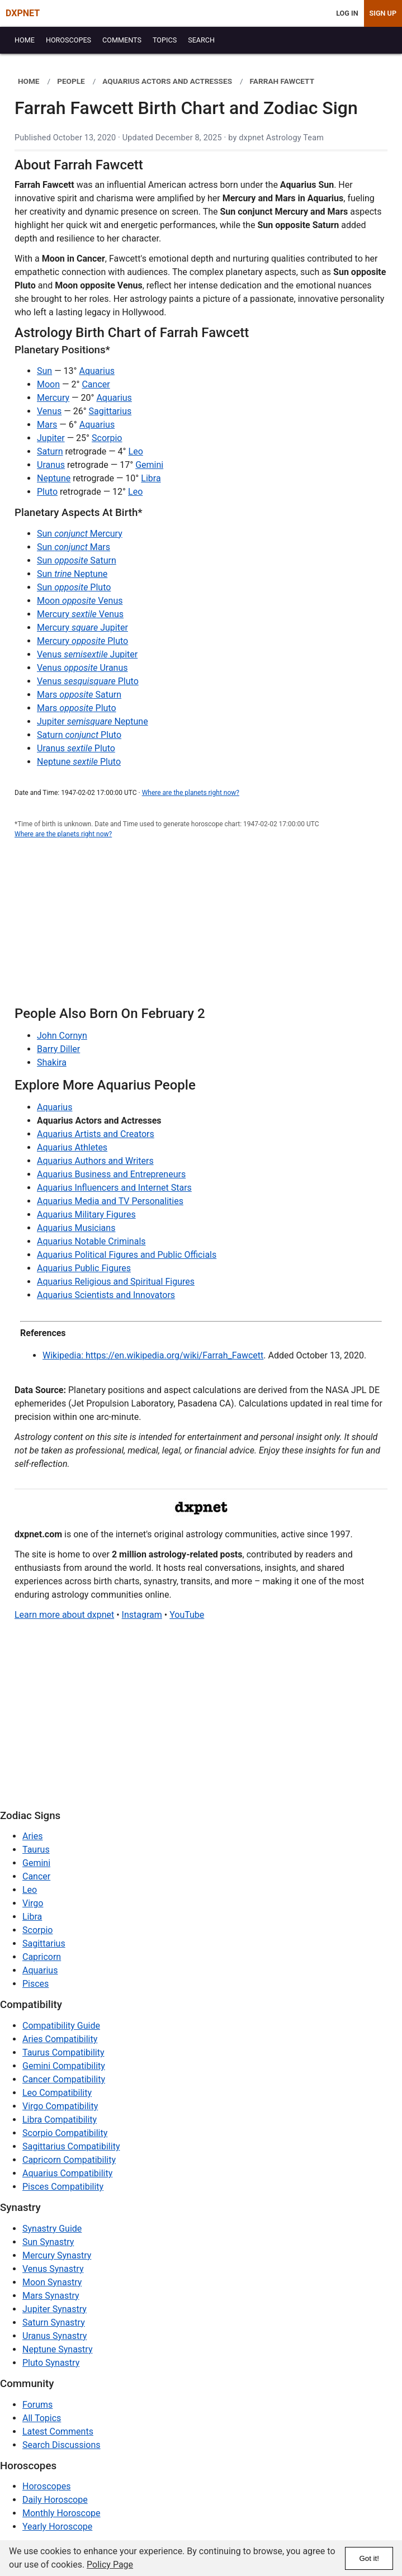 The width and height of the screenshot is (402, 2576). I want to click on Saturn Synastry, so click(53, 2322).